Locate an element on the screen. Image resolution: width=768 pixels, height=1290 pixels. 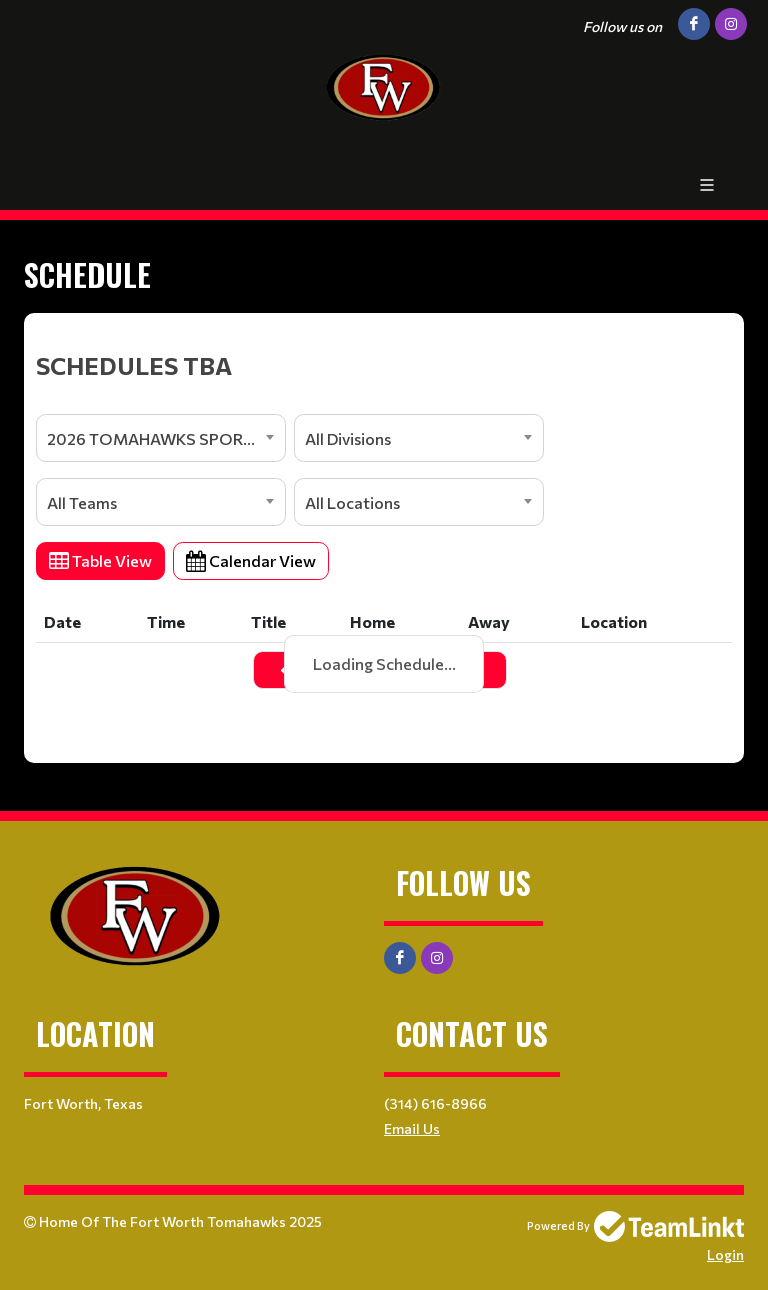
2026 TOMAHAWKS SPORTS [textbox] is located at coordinates (155, 438).